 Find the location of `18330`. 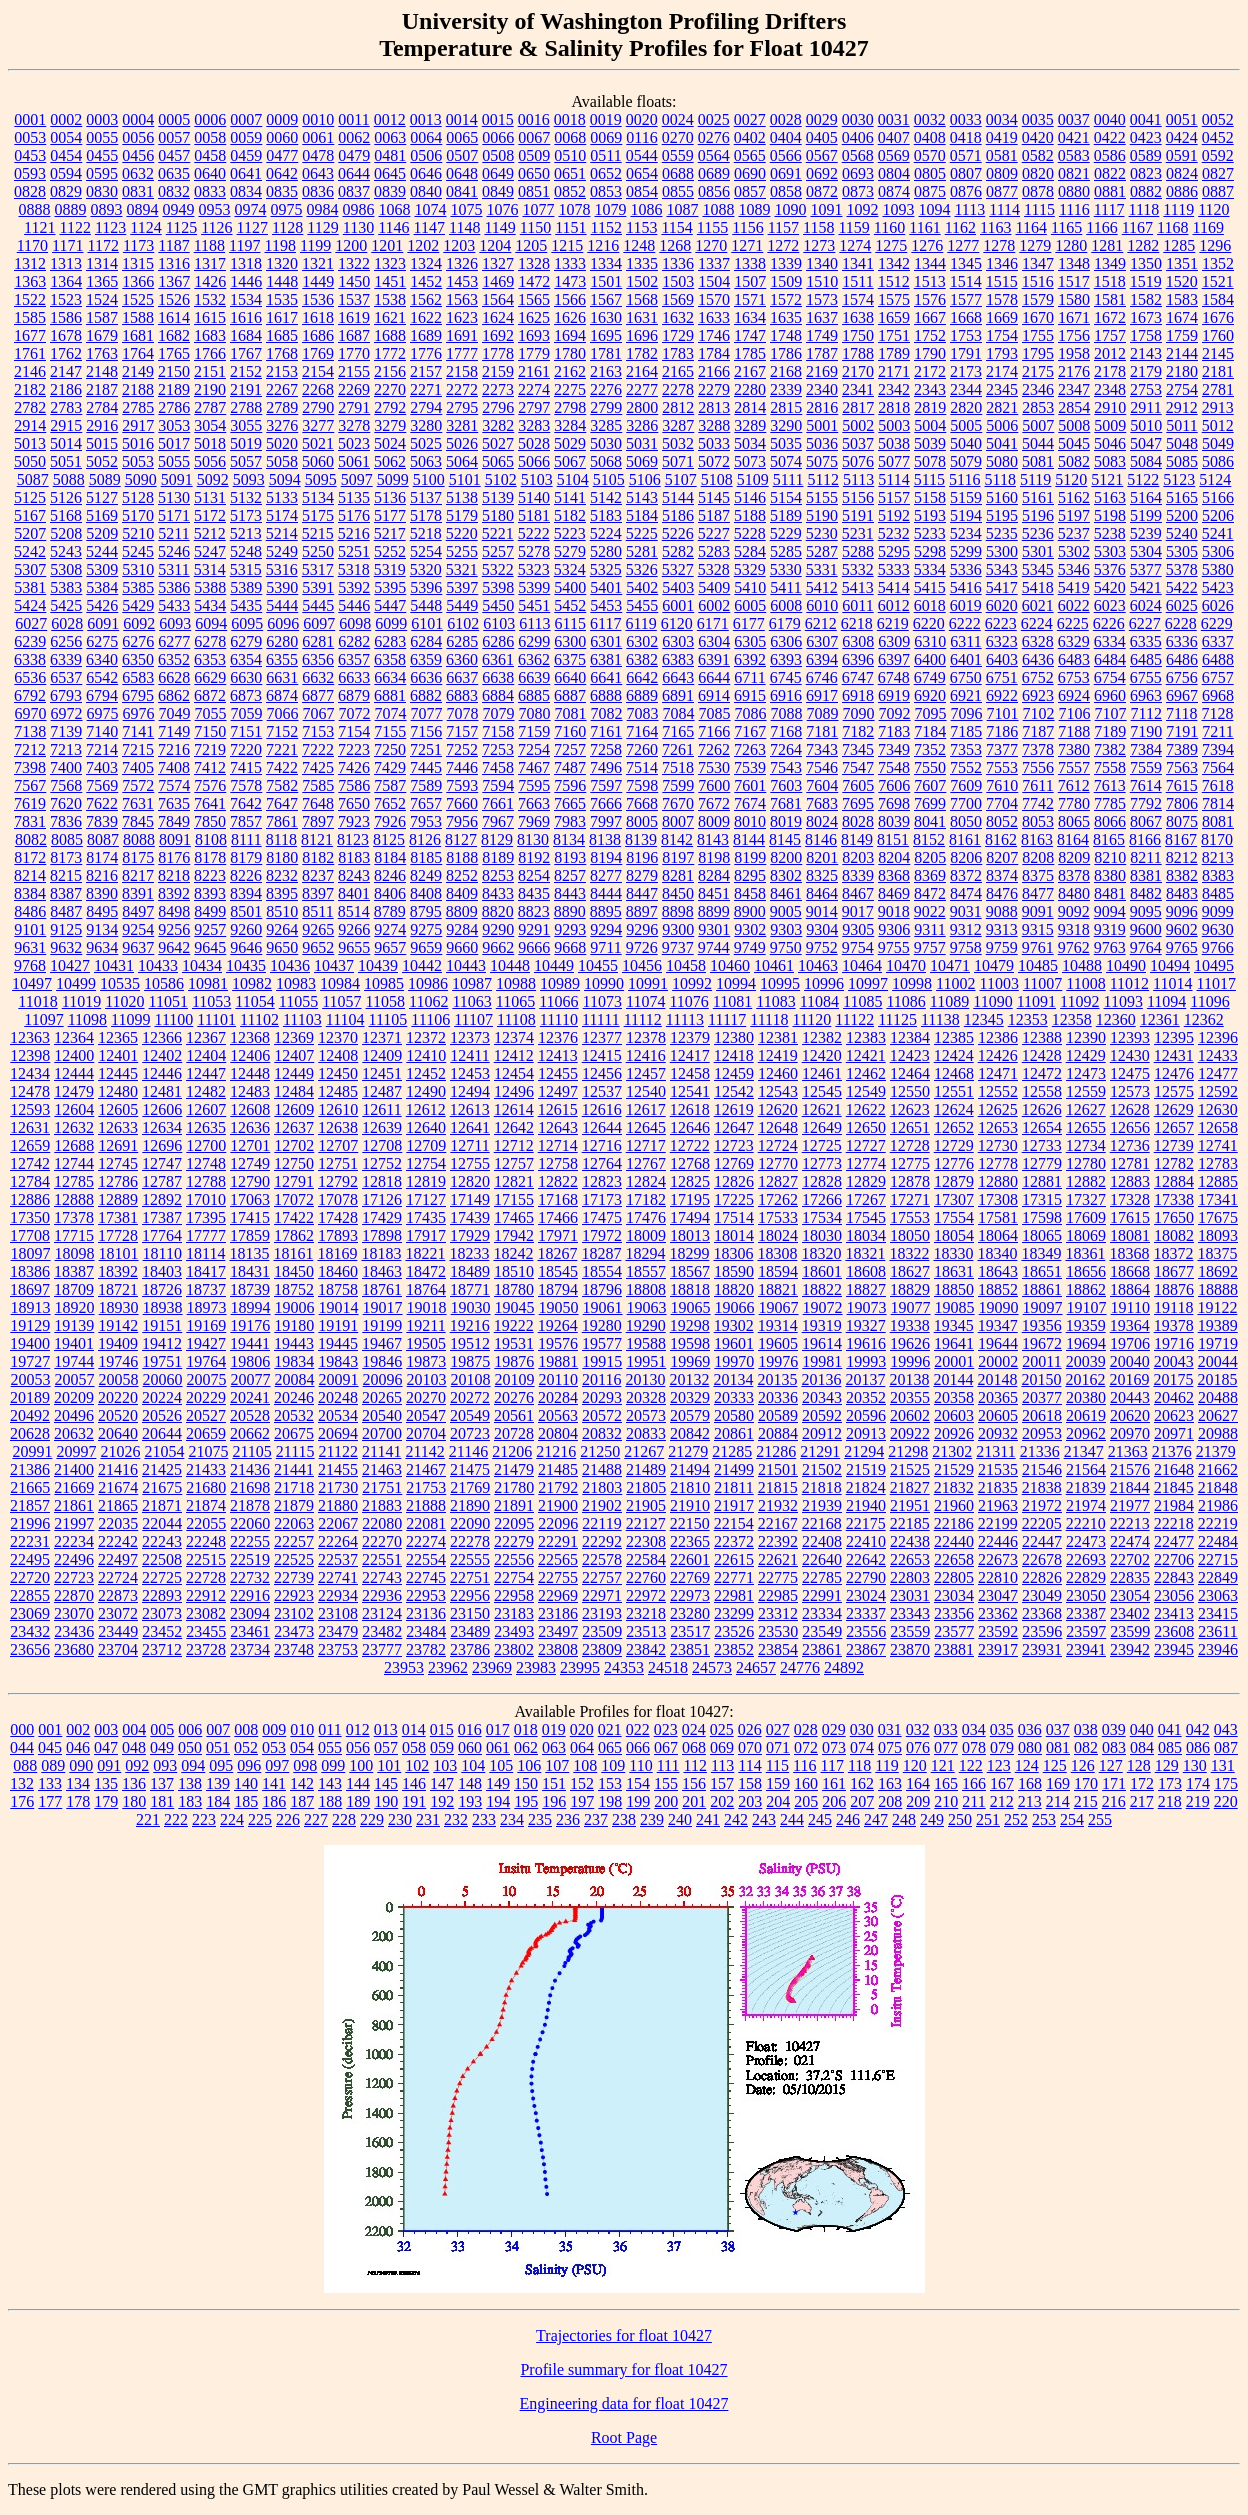

18330 is located at coordinates (953, 1253).